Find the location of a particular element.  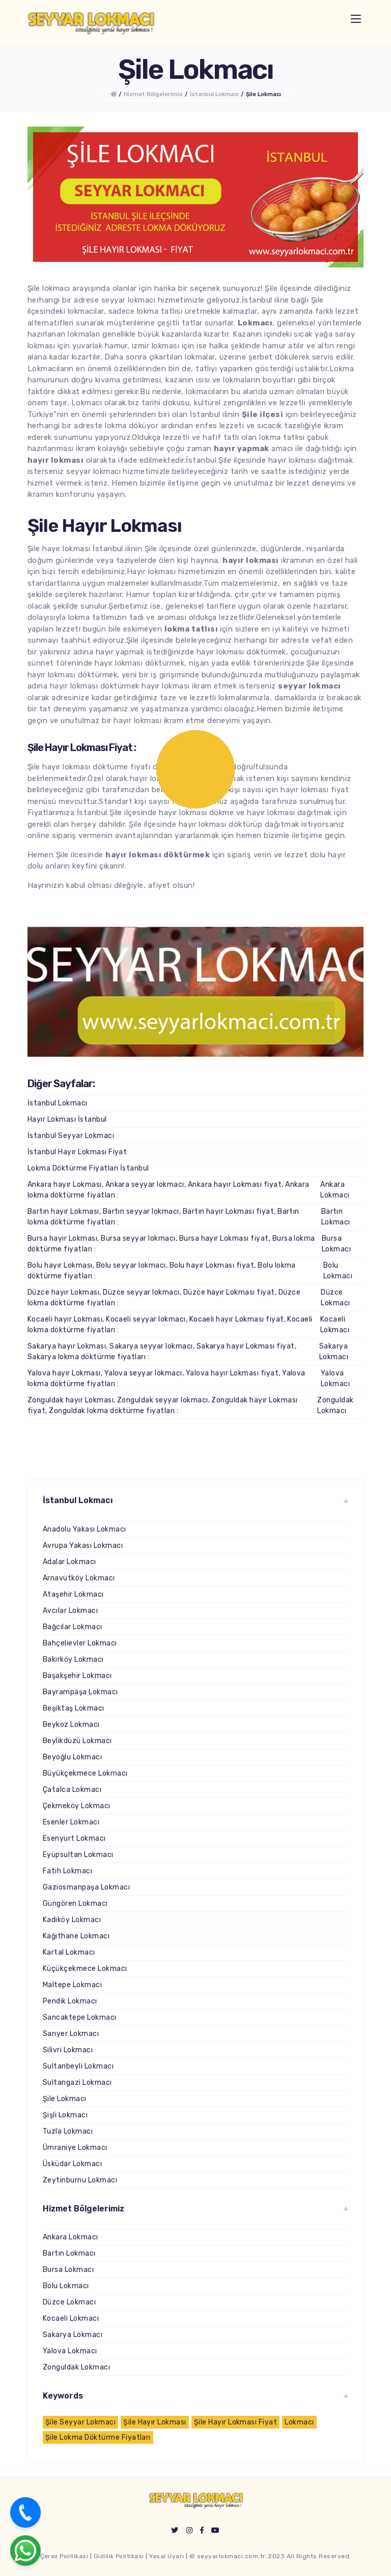

Bahçelievler Lokmacı is located at coordinates (80, 1643).